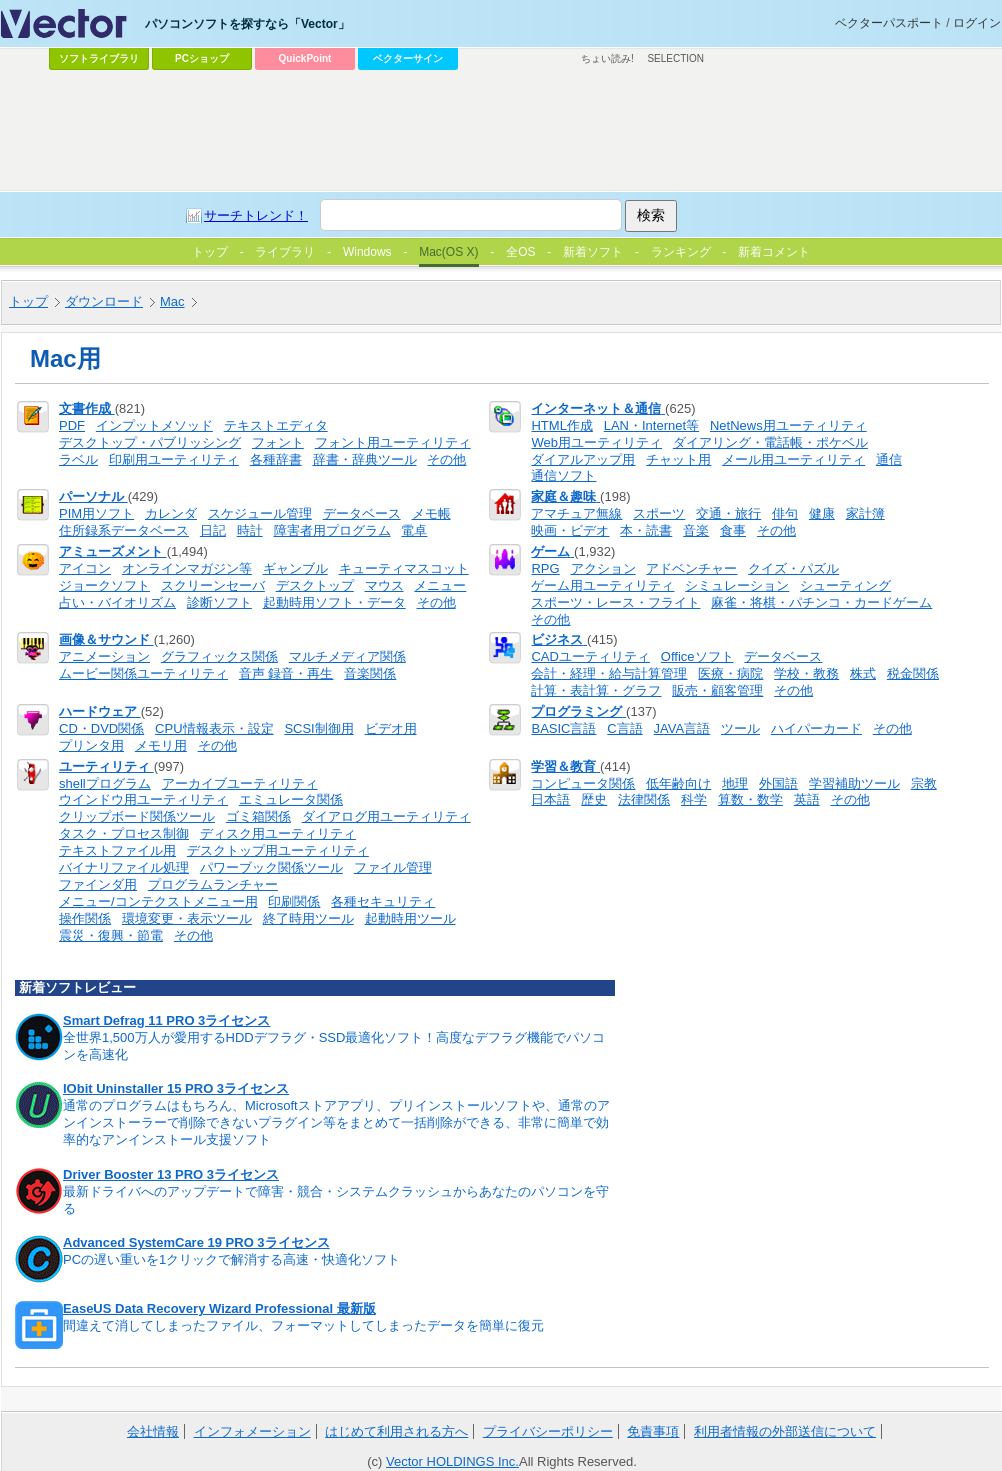  I want to click on ベクターサイン, so click(408, 58).